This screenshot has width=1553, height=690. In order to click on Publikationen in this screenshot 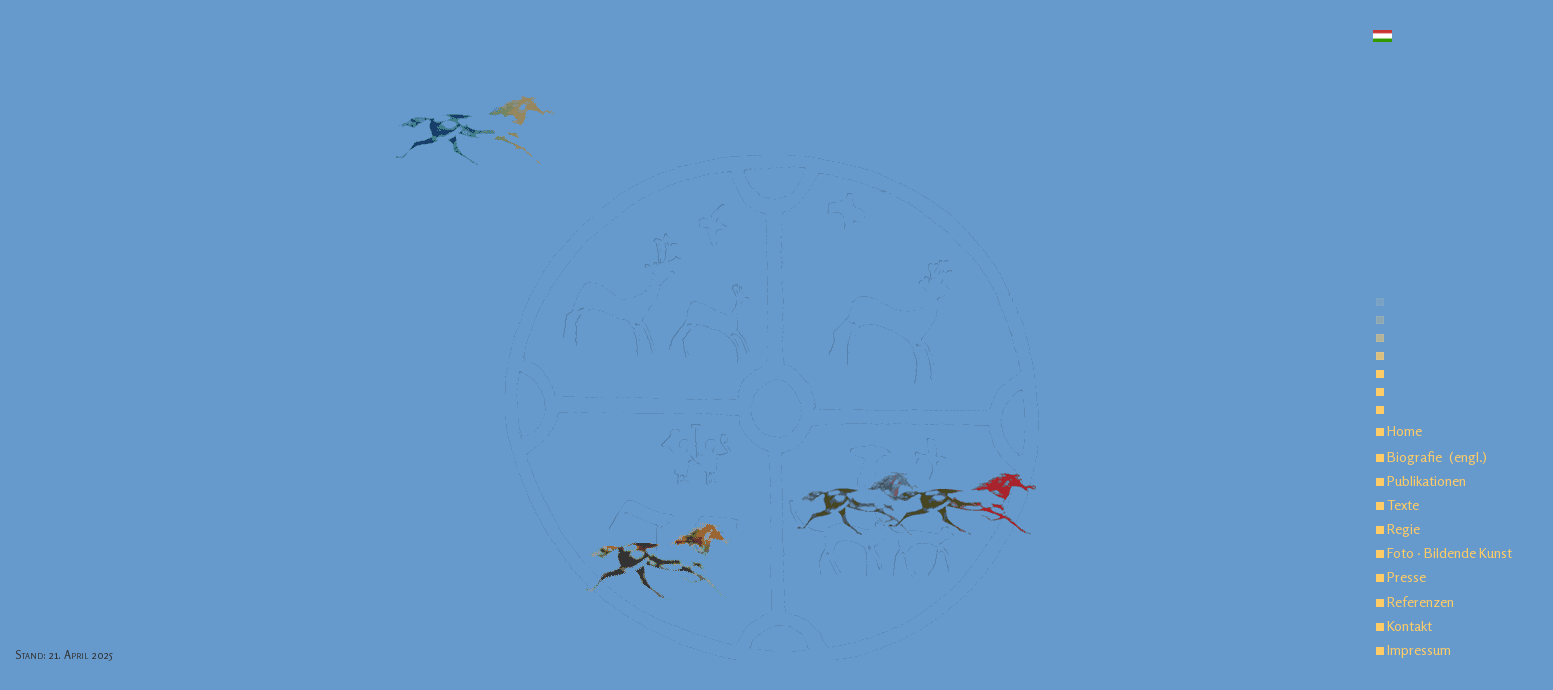, I will do `click(1421, 480)`.